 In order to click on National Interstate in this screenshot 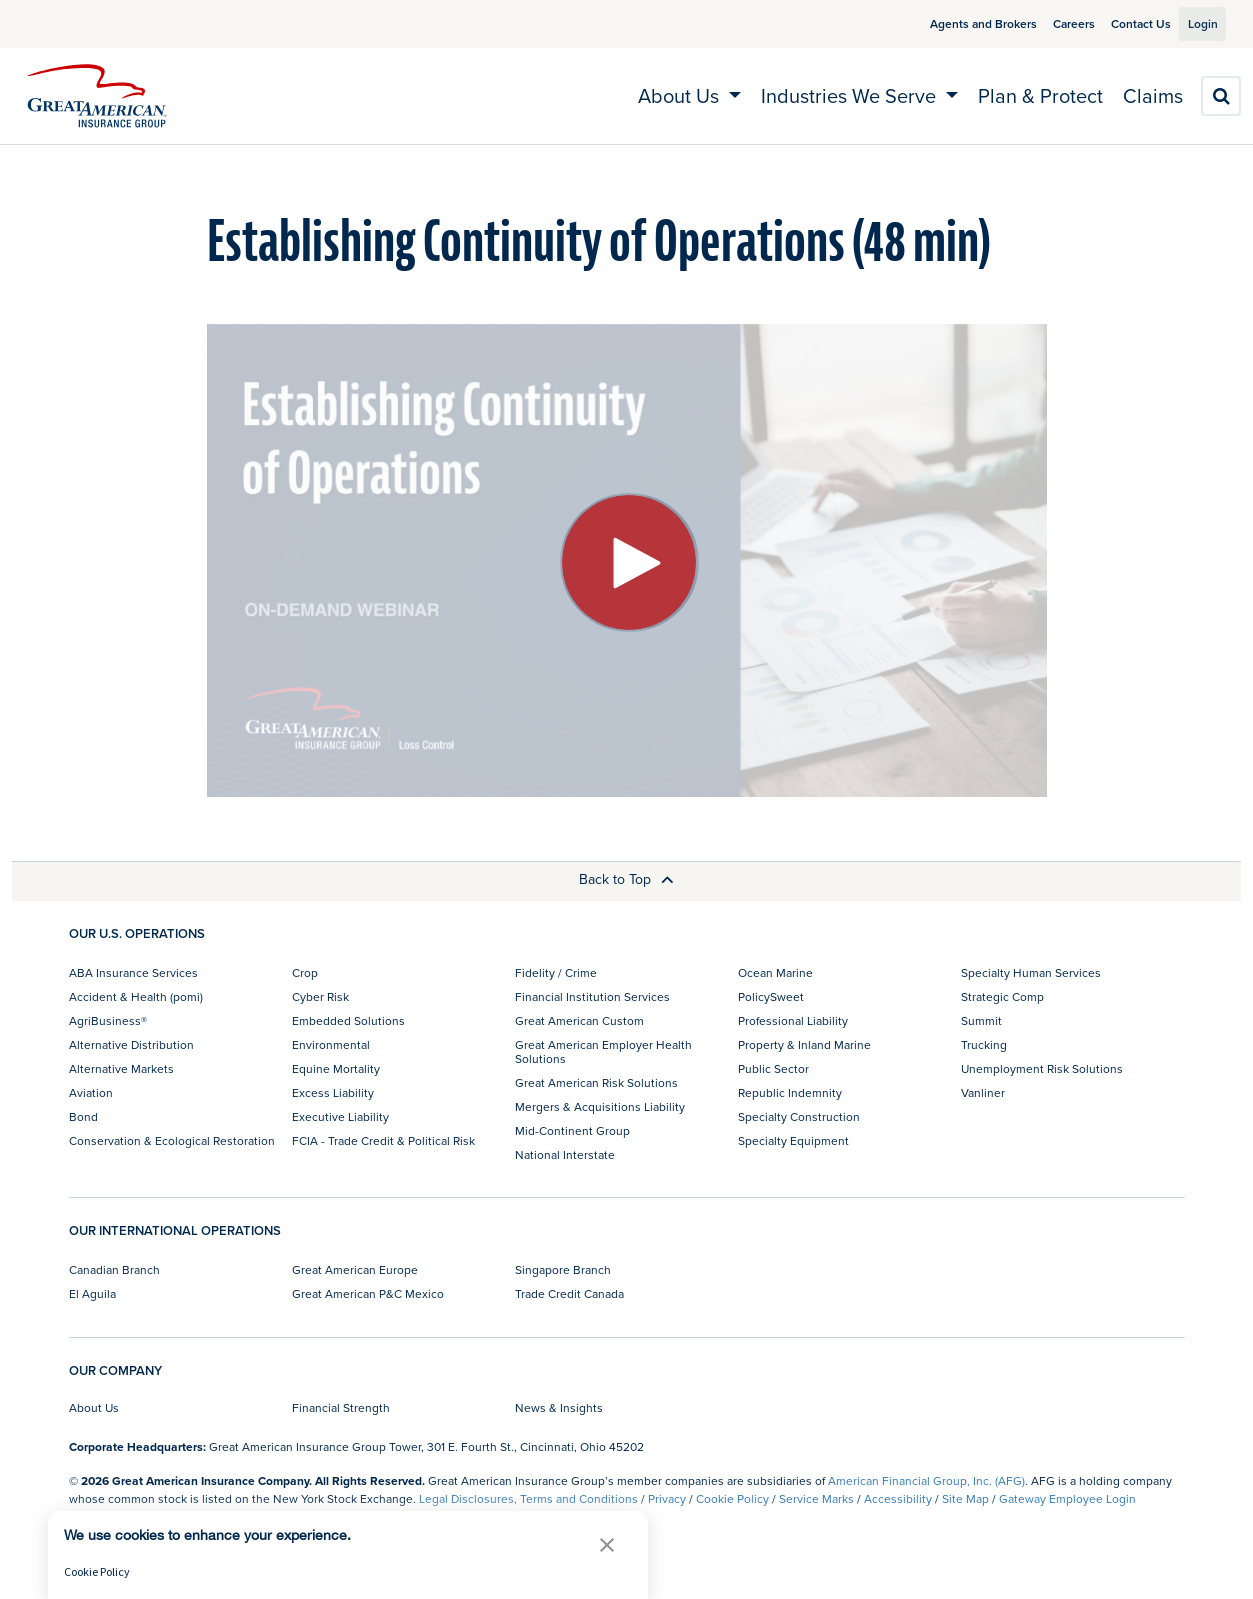, I will do `click(565, 1154)`.